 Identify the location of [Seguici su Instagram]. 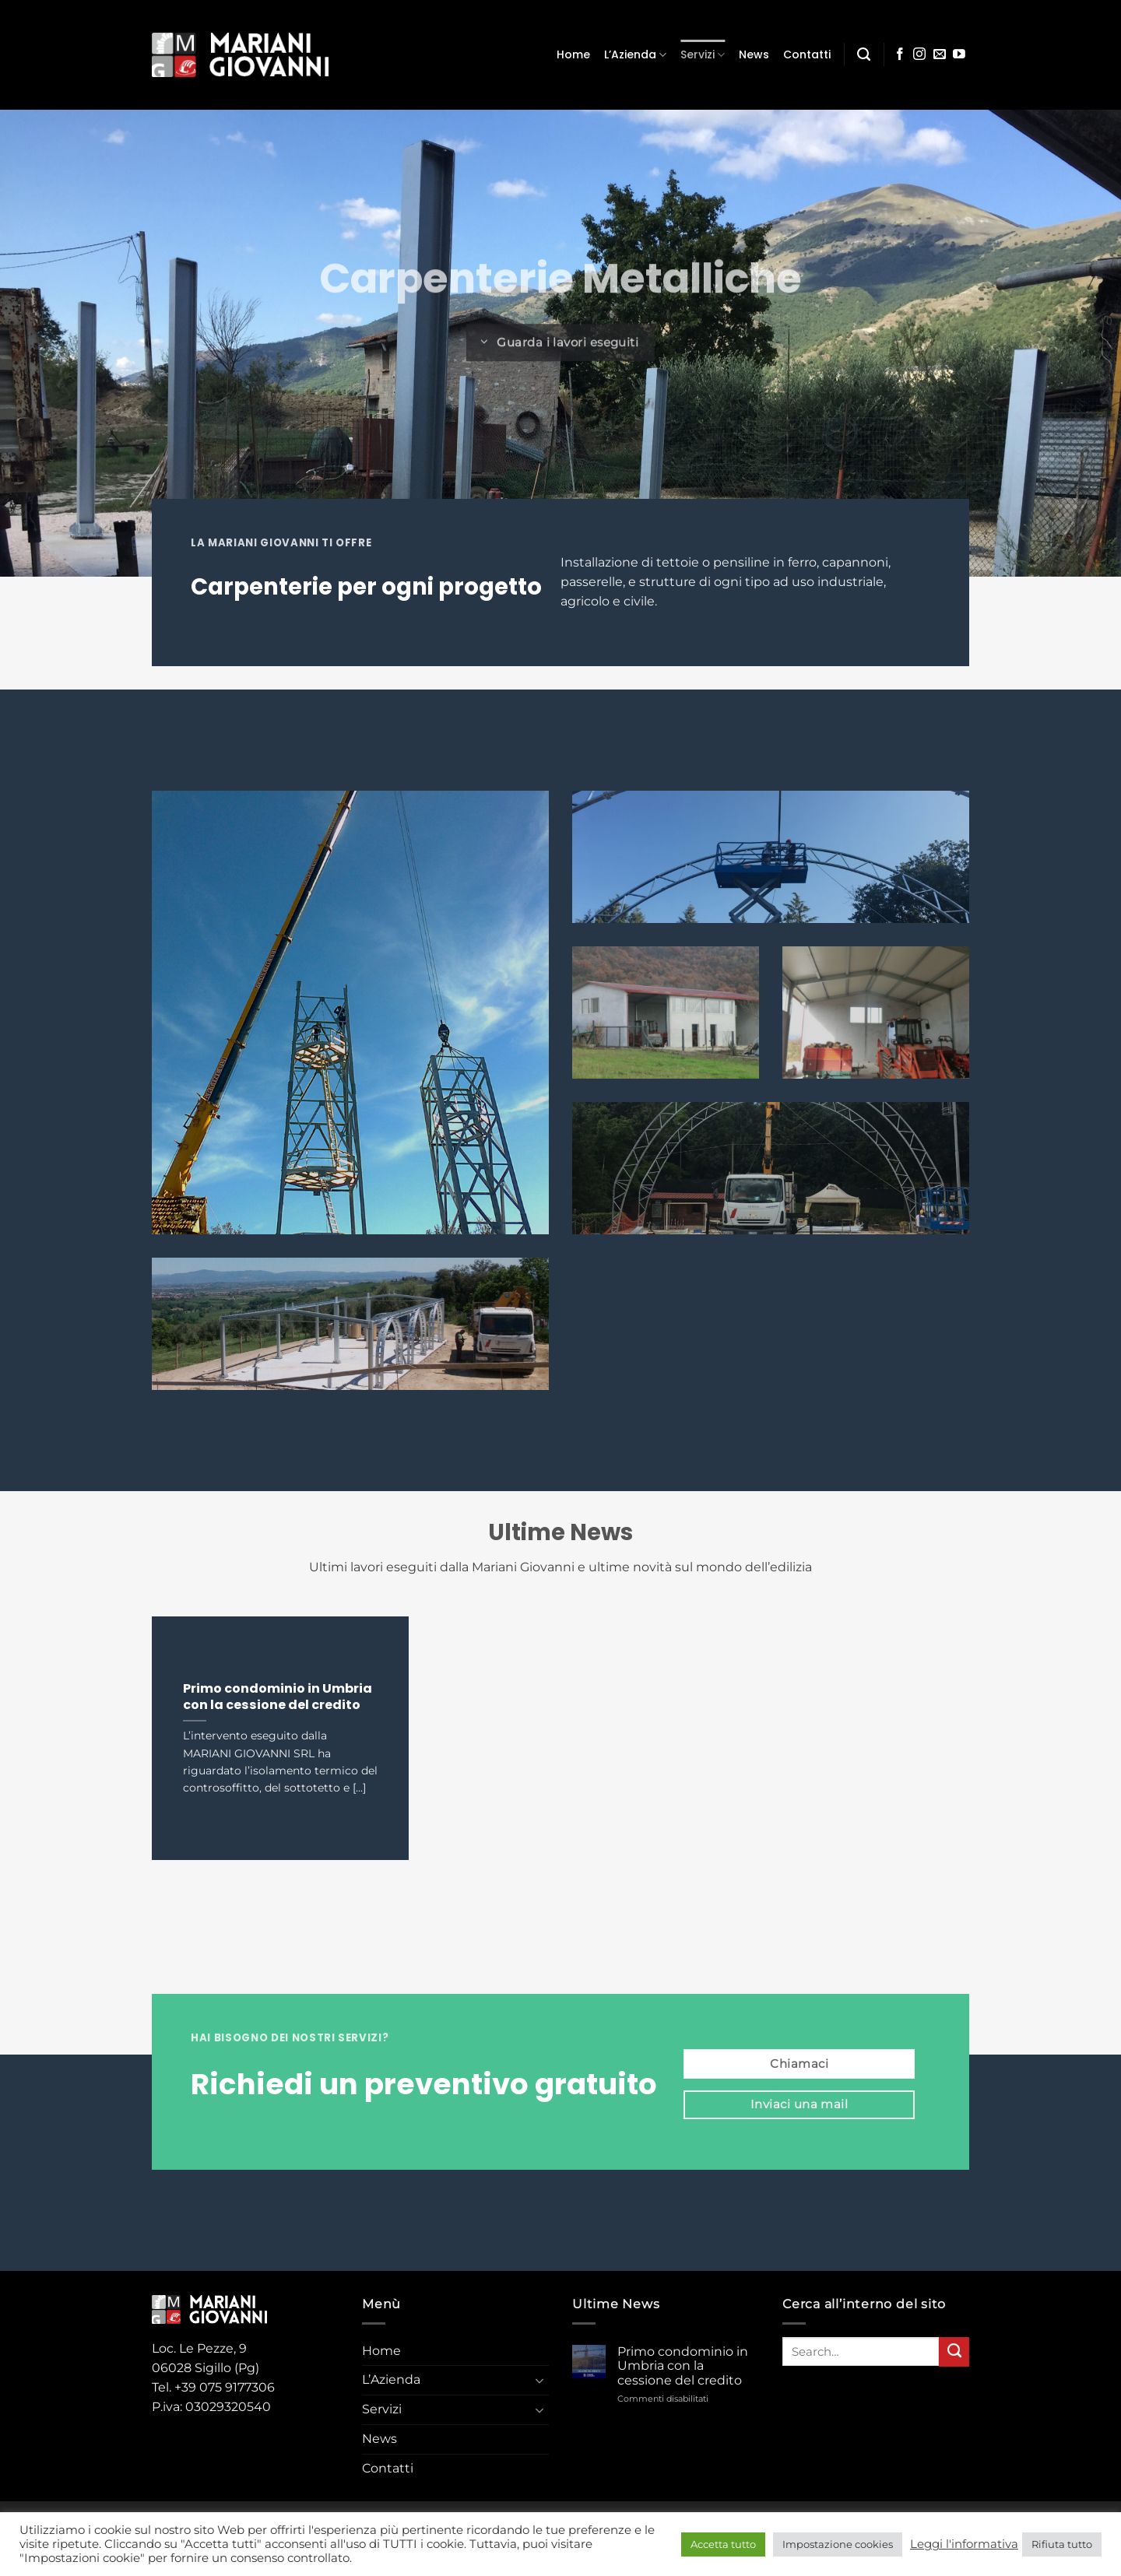
(919, 54).